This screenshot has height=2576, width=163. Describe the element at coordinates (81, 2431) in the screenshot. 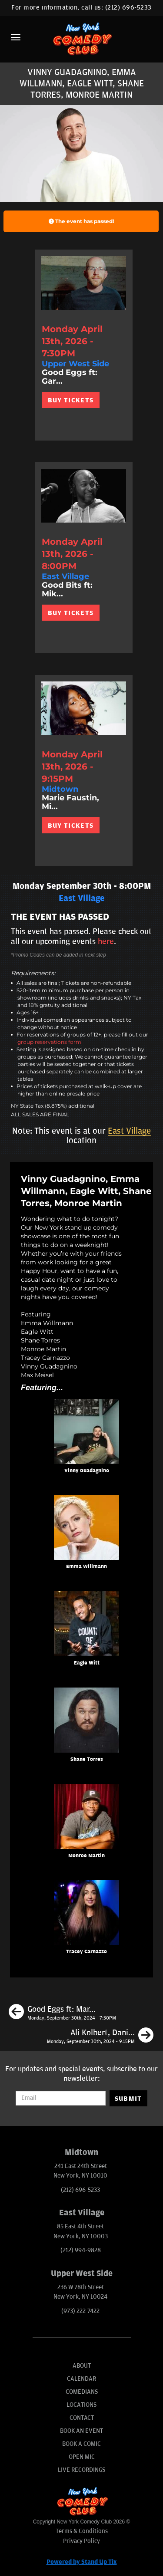

I see `Book An Event` at that location.